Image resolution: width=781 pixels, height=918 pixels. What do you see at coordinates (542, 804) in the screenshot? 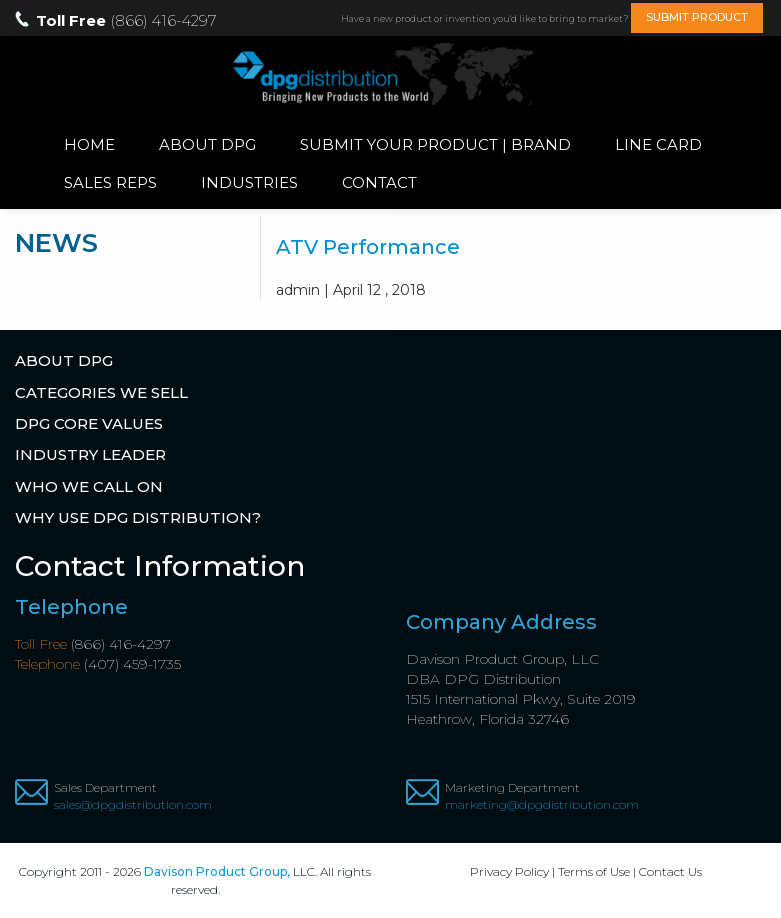
I see `marketing@dpgdistribution.com` at bounding box center [542, 804].